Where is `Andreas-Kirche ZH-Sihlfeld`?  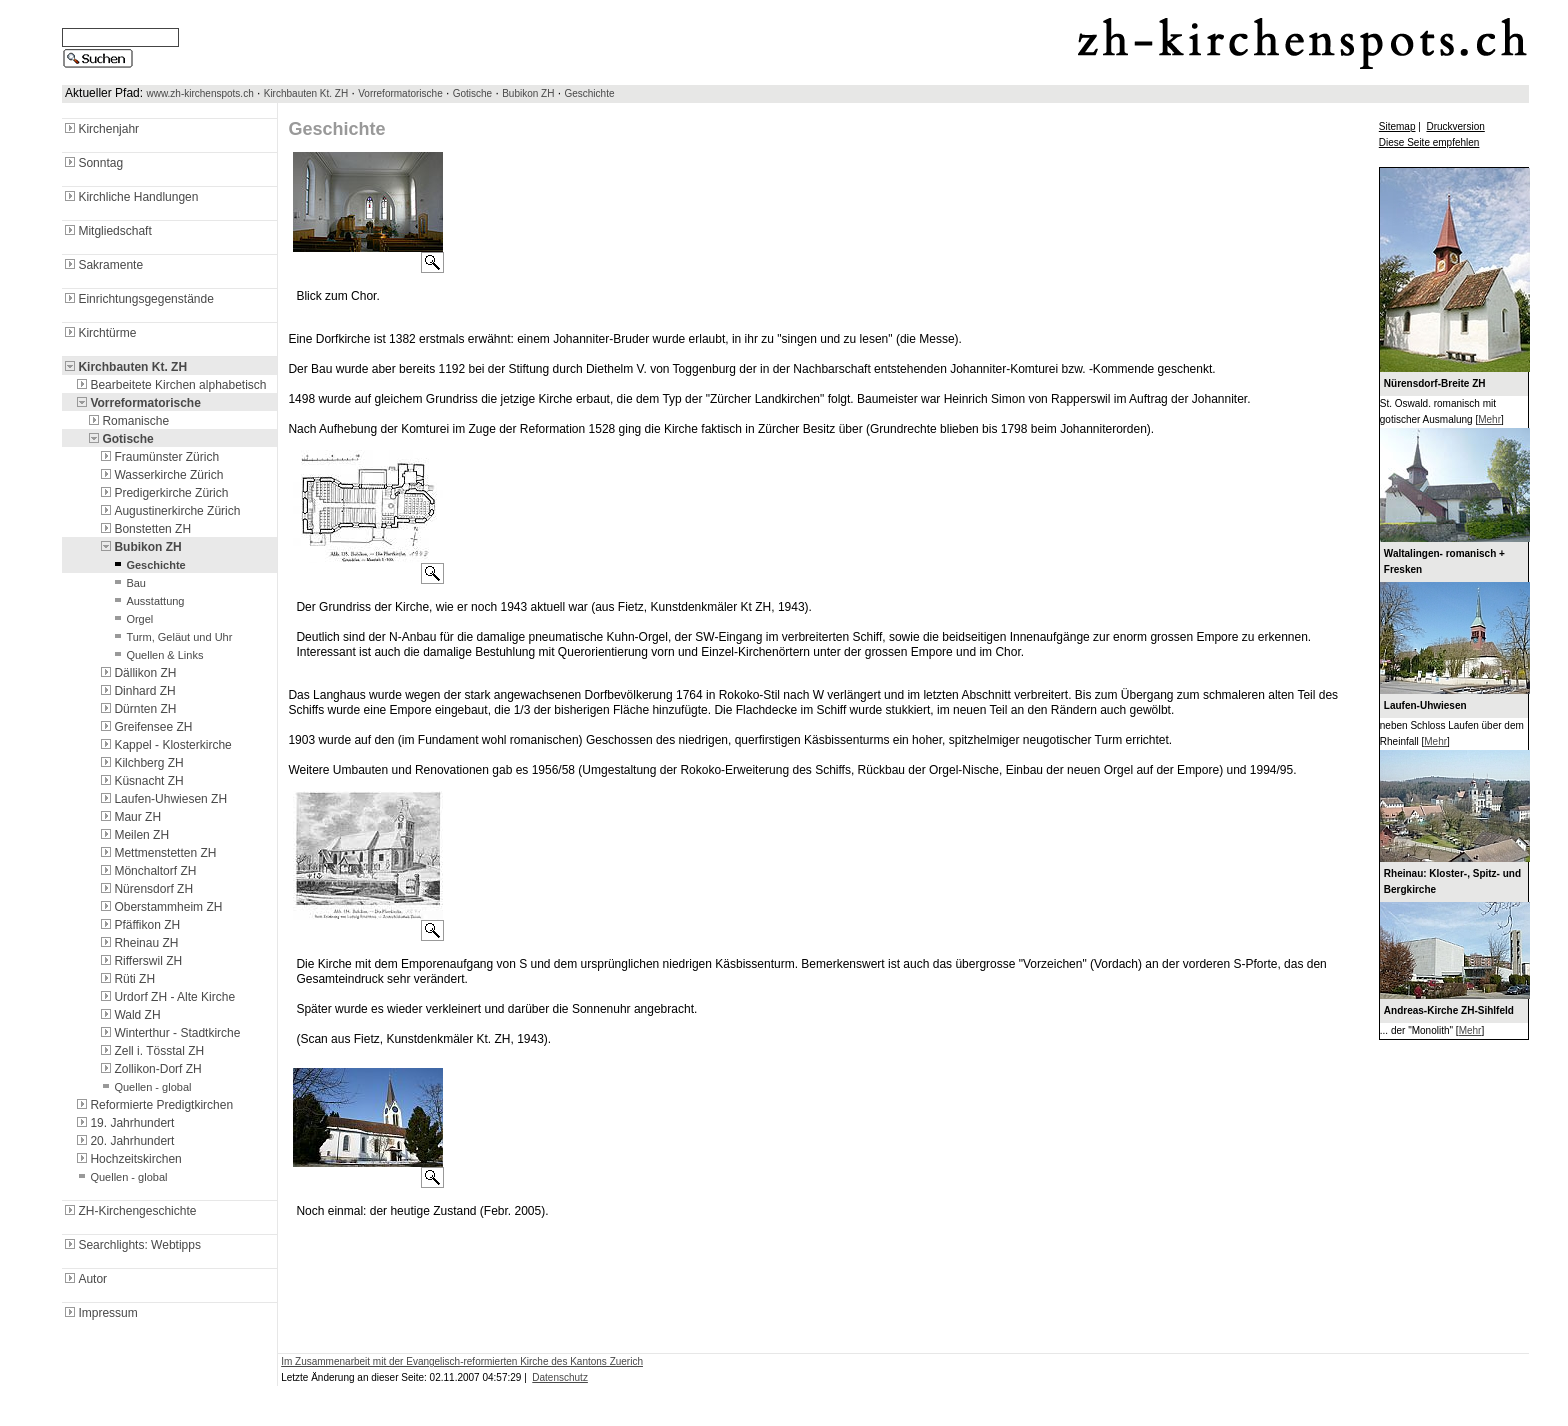 Andreas-Kirche ZH-Sihlfeld is located at coordinates (1449, 1010).